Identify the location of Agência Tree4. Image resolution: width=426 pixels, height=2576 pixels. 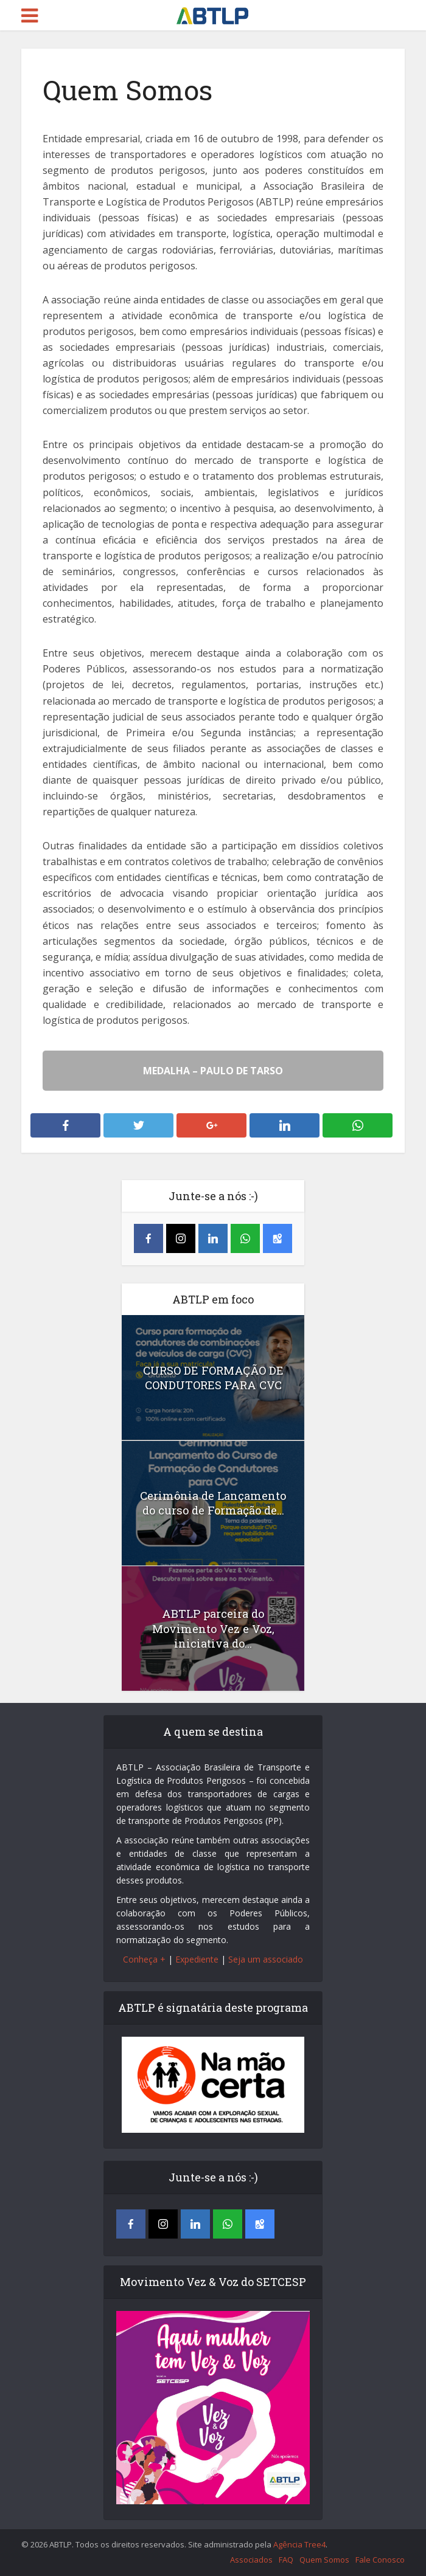
(299, 2544).